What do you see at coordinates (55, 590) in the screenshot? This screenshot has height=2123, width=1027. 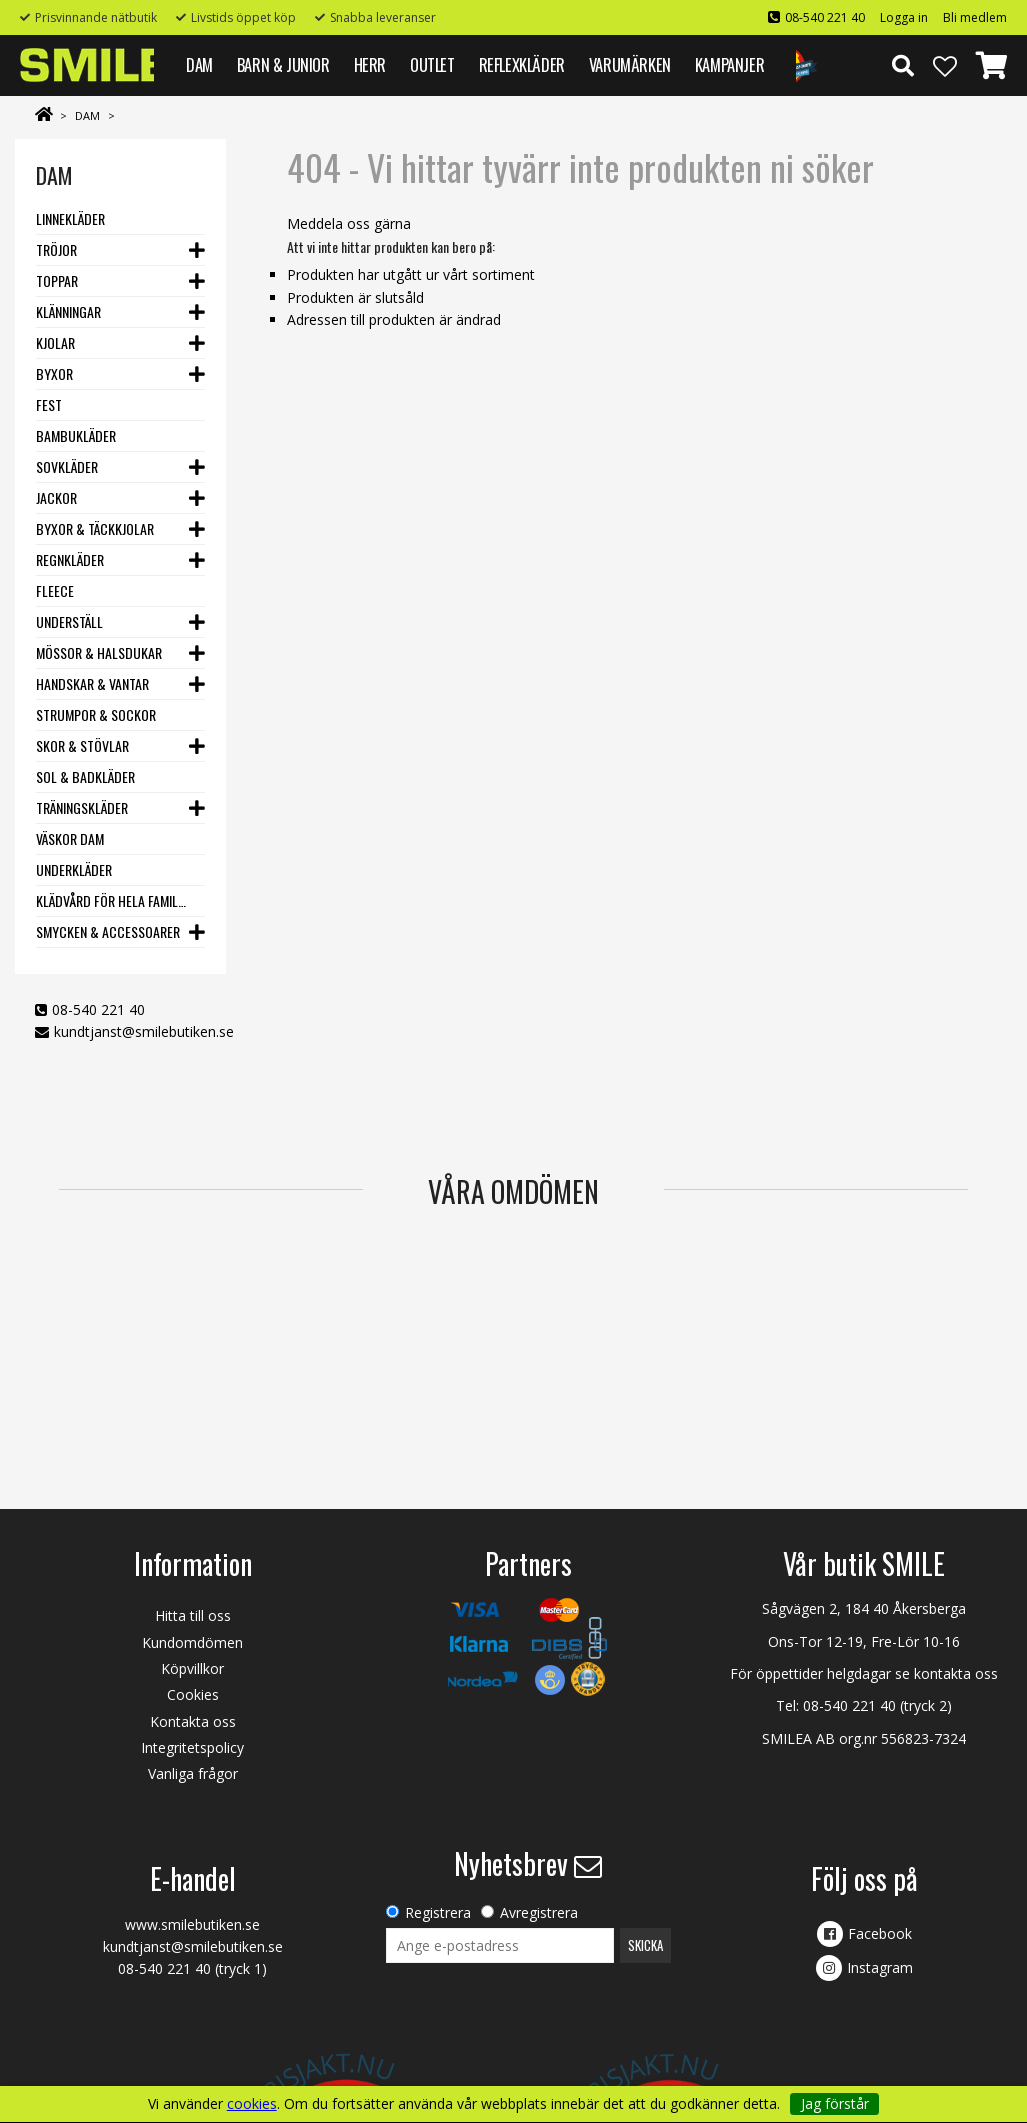 I see `Fleece` at bounding box center [55, 590].